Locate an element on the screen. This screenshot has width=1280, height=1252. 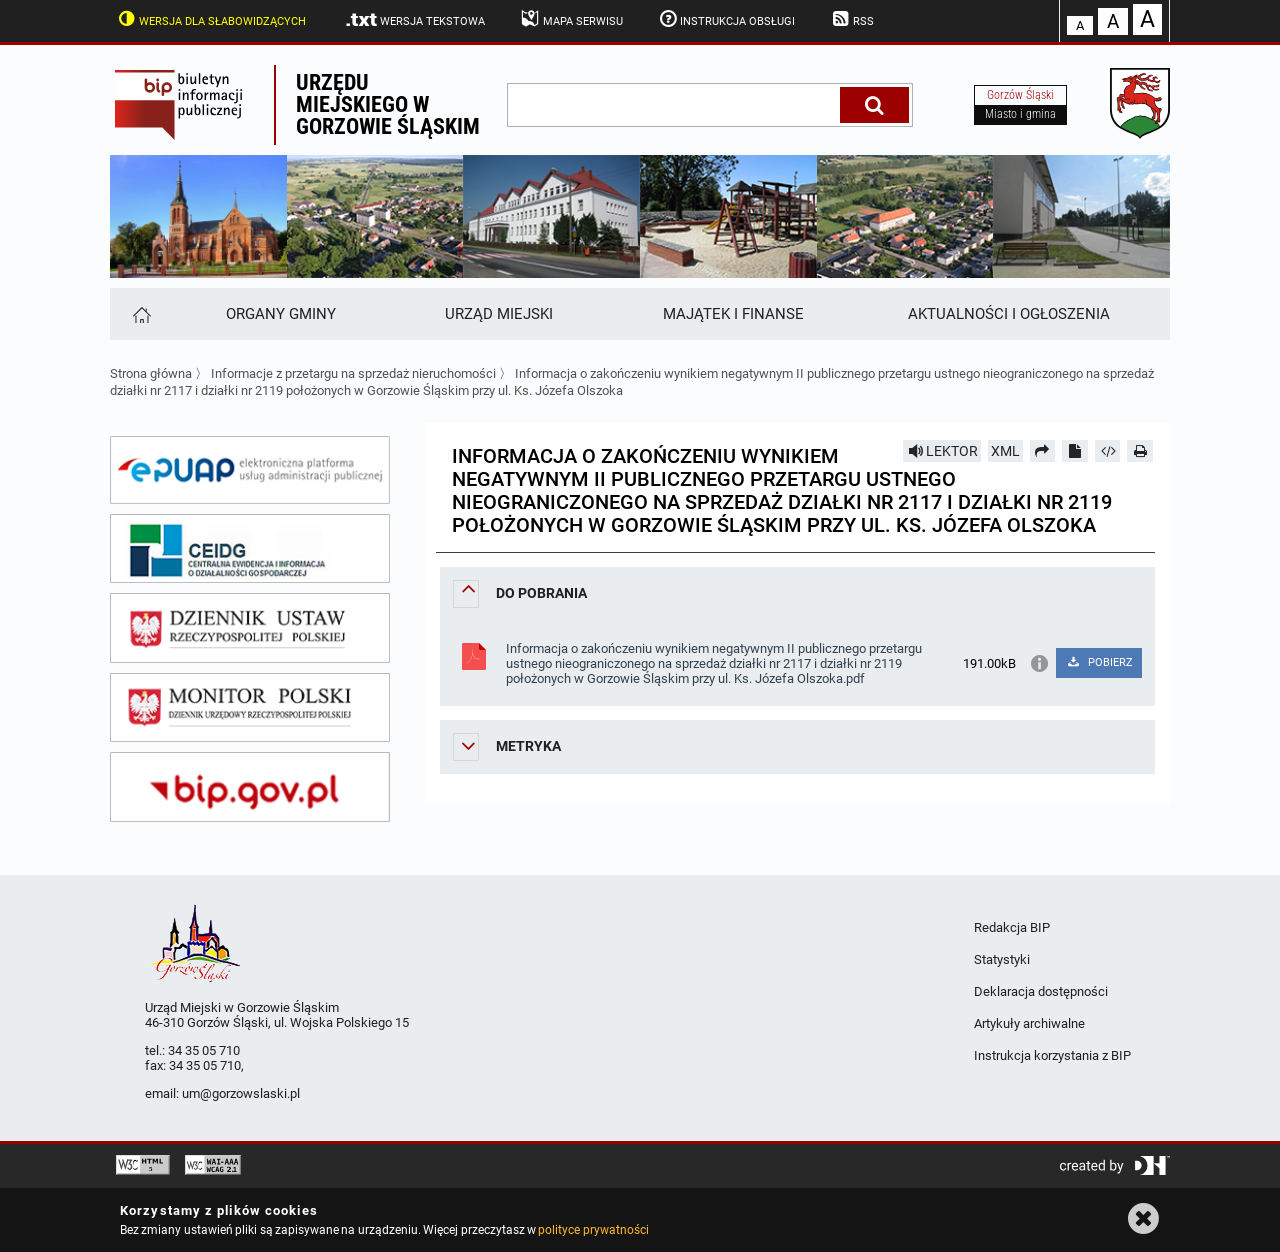
Mapa serwisu is located at coordinates (570, 19).